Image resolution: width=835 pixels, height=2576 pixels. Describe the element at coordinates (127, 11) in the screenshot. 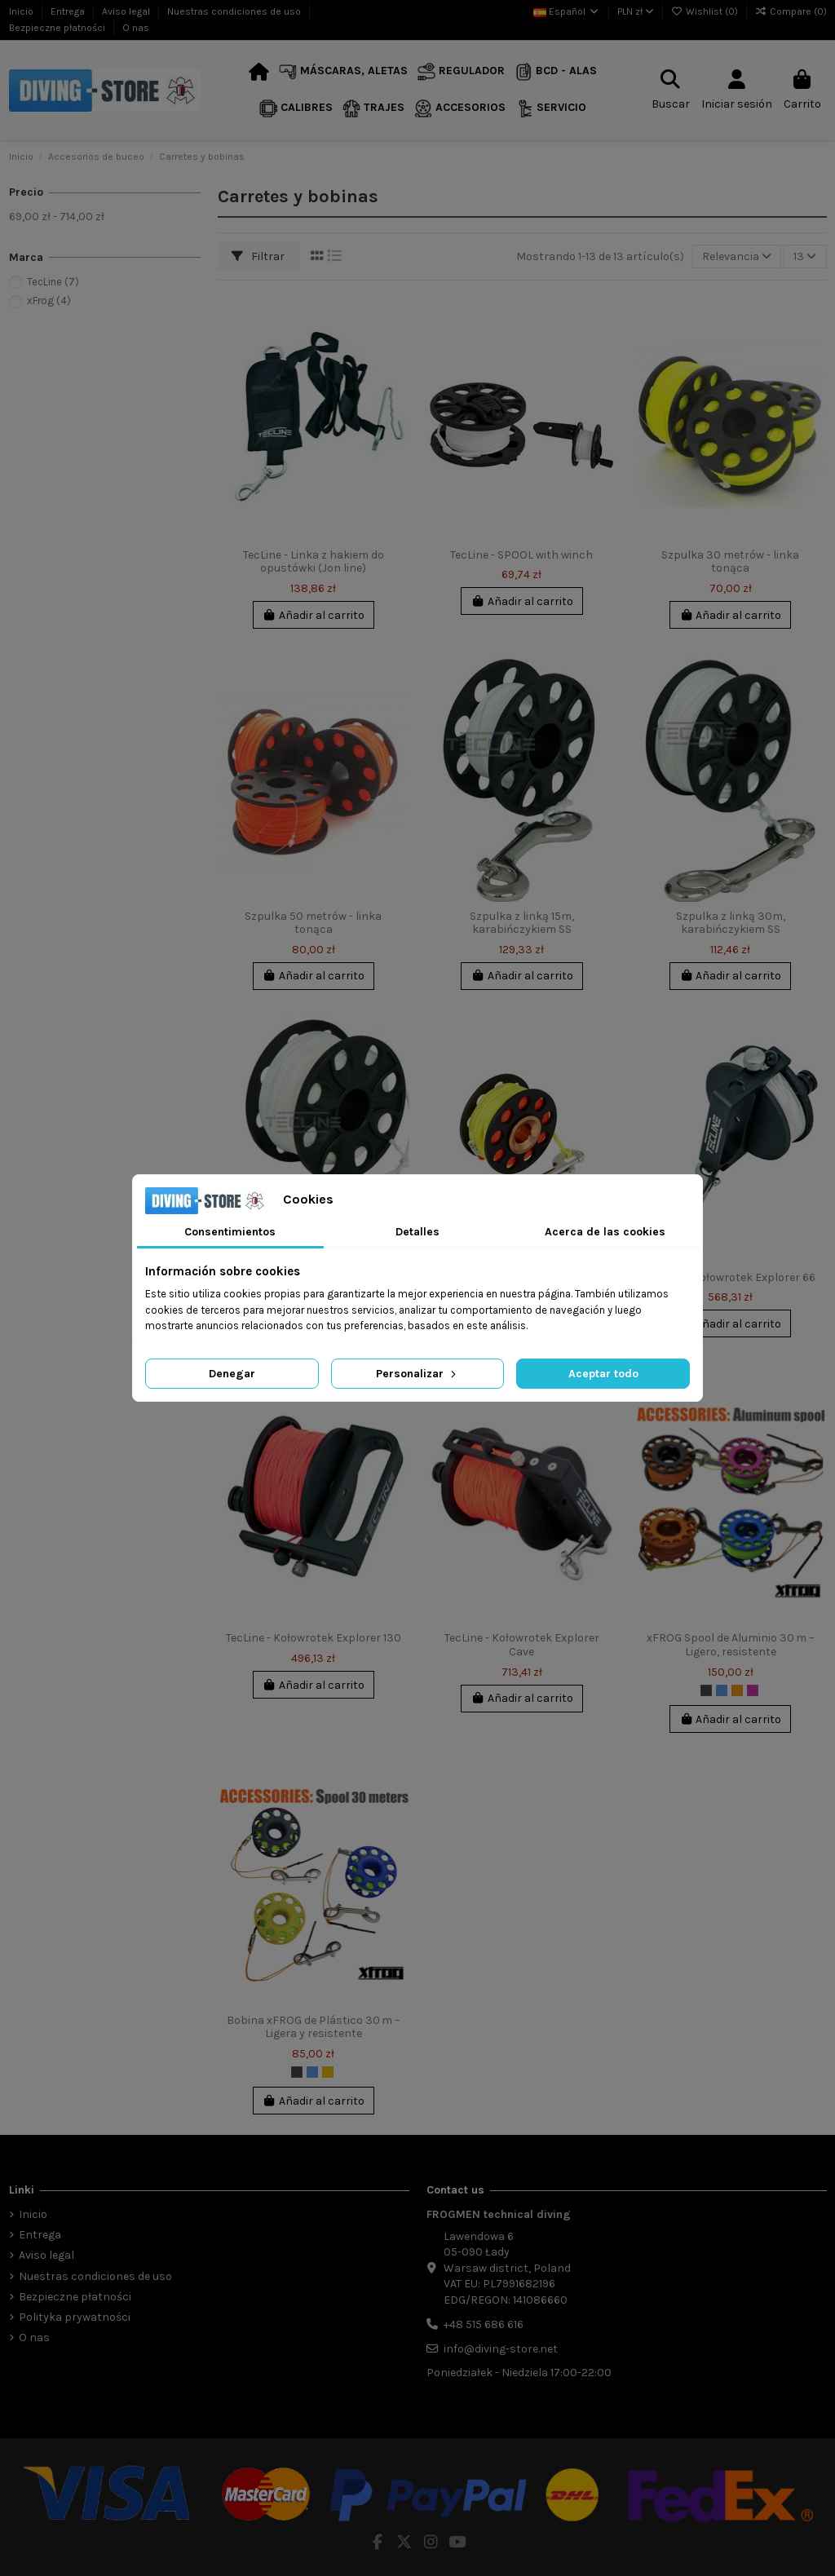

I see `Aviso legal` at that location.